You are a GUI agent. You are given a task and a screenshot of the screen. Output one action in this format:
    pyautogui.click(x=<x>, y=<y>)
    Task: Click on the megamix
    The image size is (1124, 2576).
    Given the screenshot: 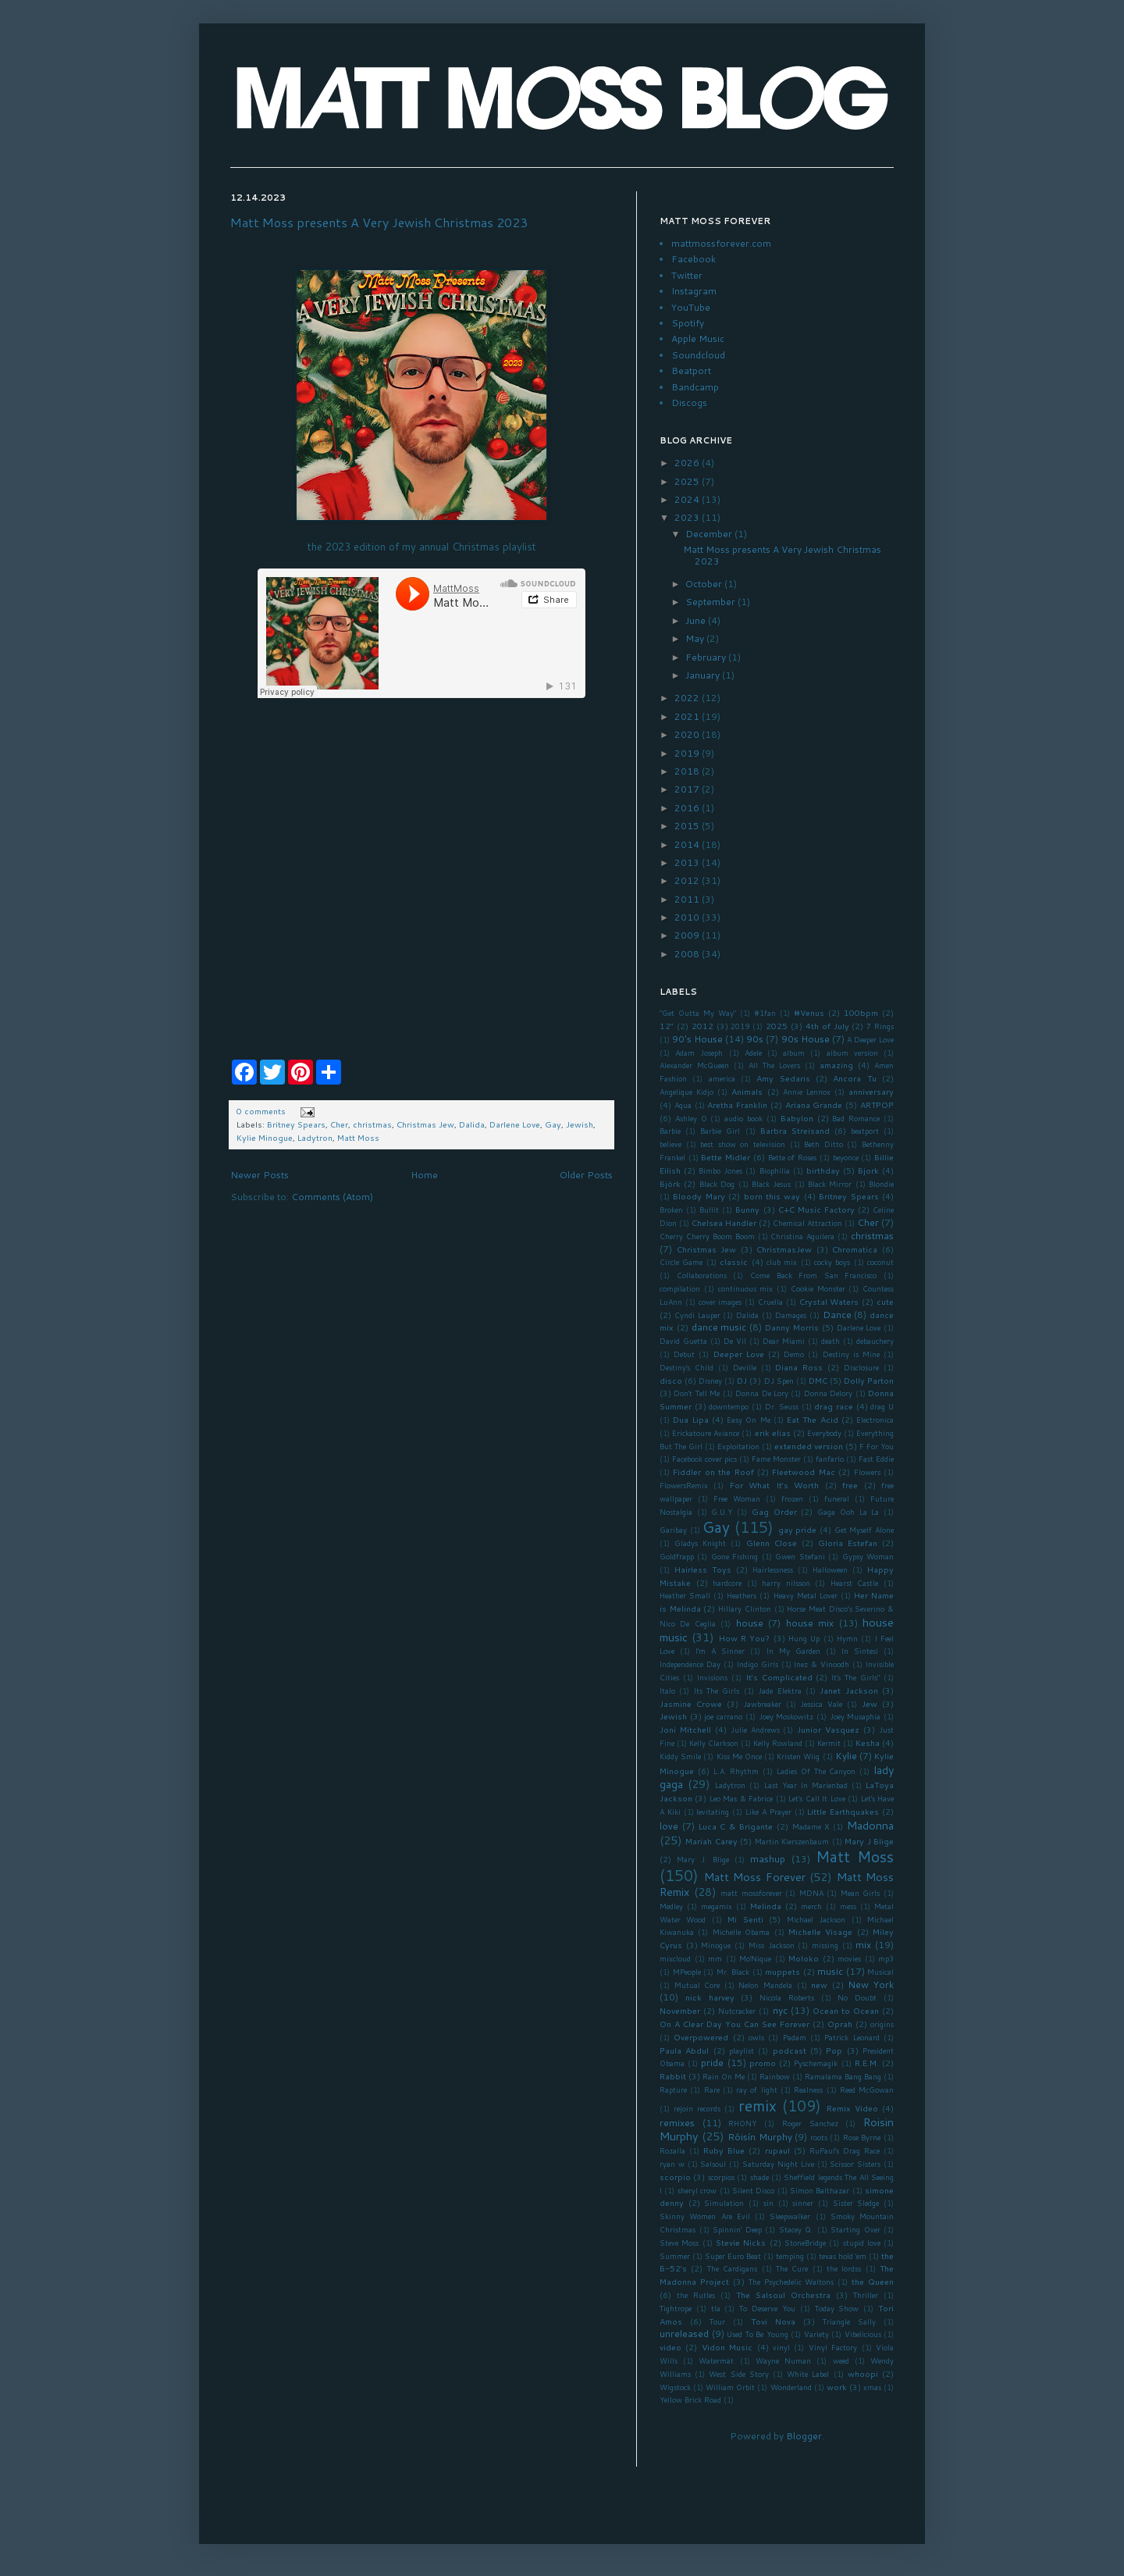 What is the action you would take?
    pyautogui.click(x=716, y=1906)
    